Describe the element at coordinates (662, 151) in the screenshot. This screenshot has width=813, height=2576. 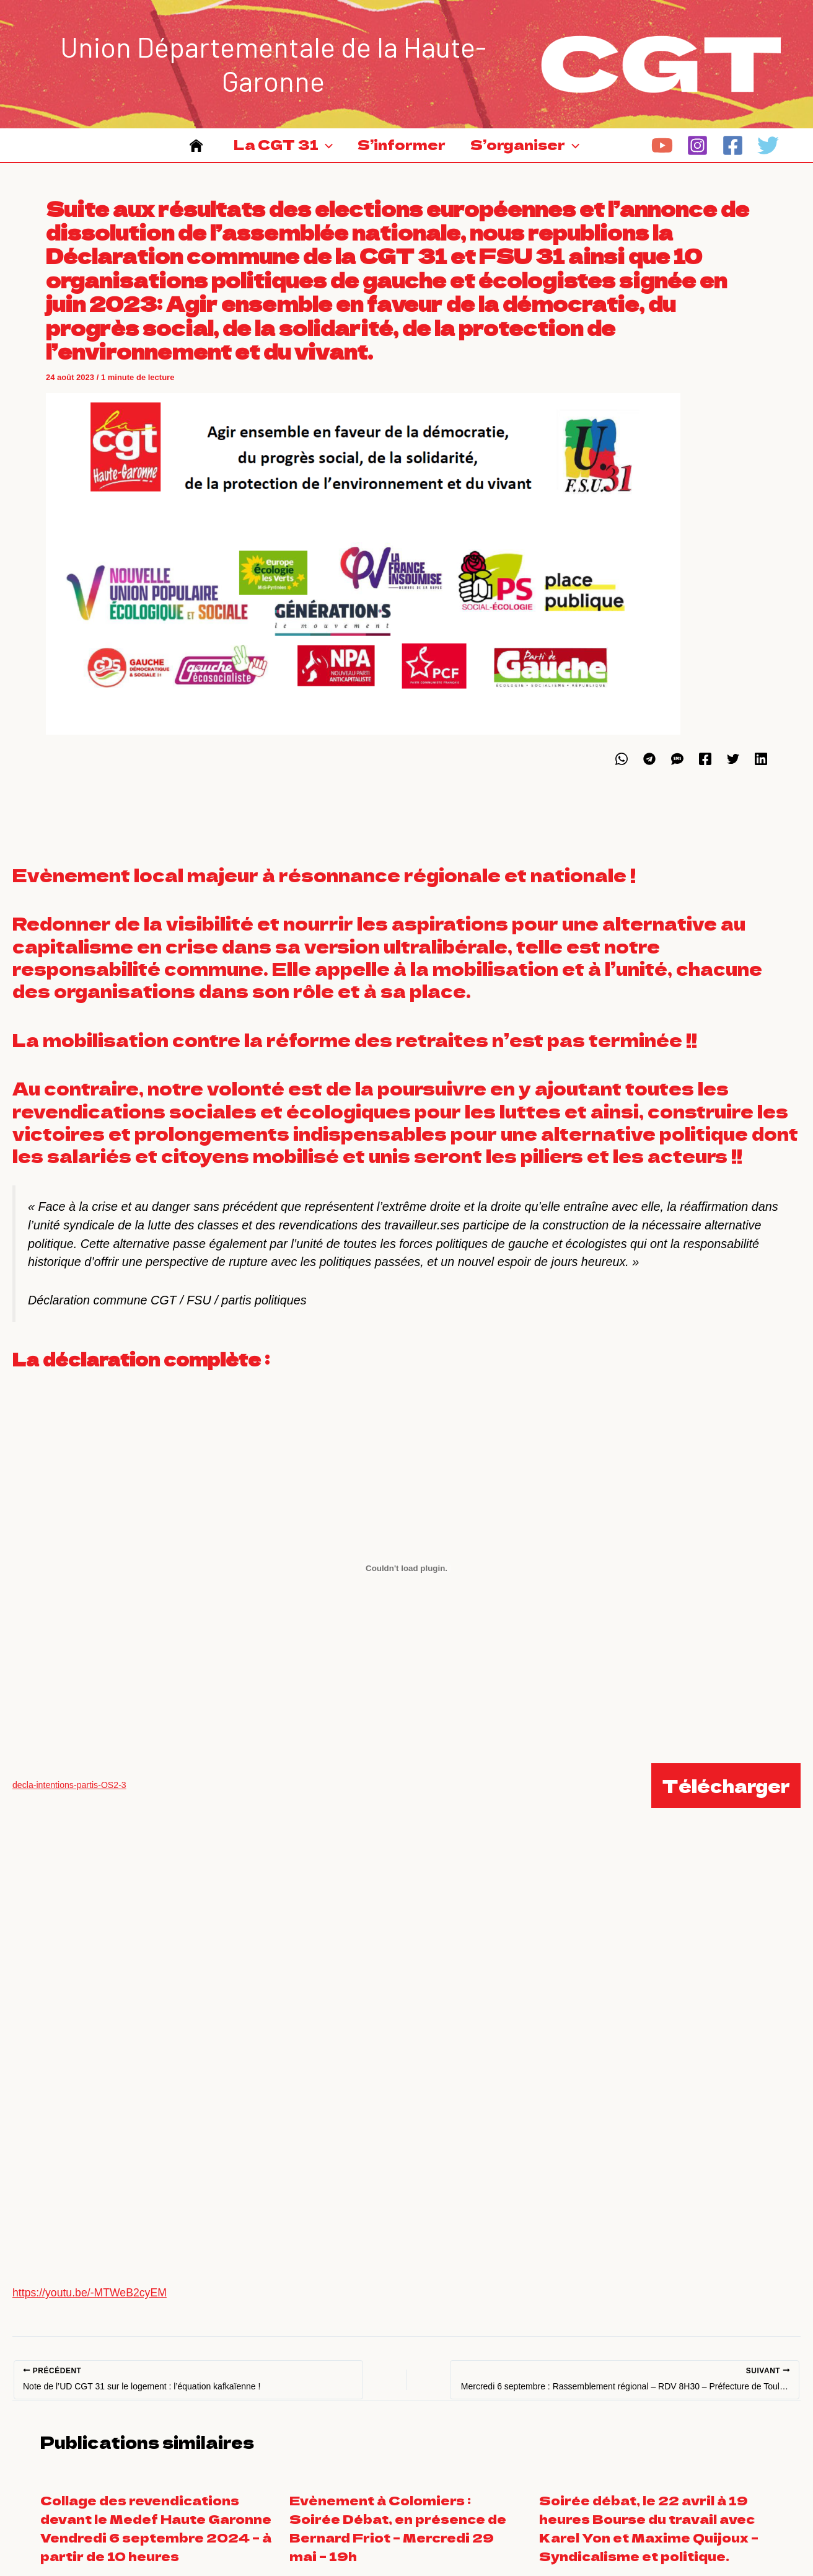
I see `[YouTube]` at that location.